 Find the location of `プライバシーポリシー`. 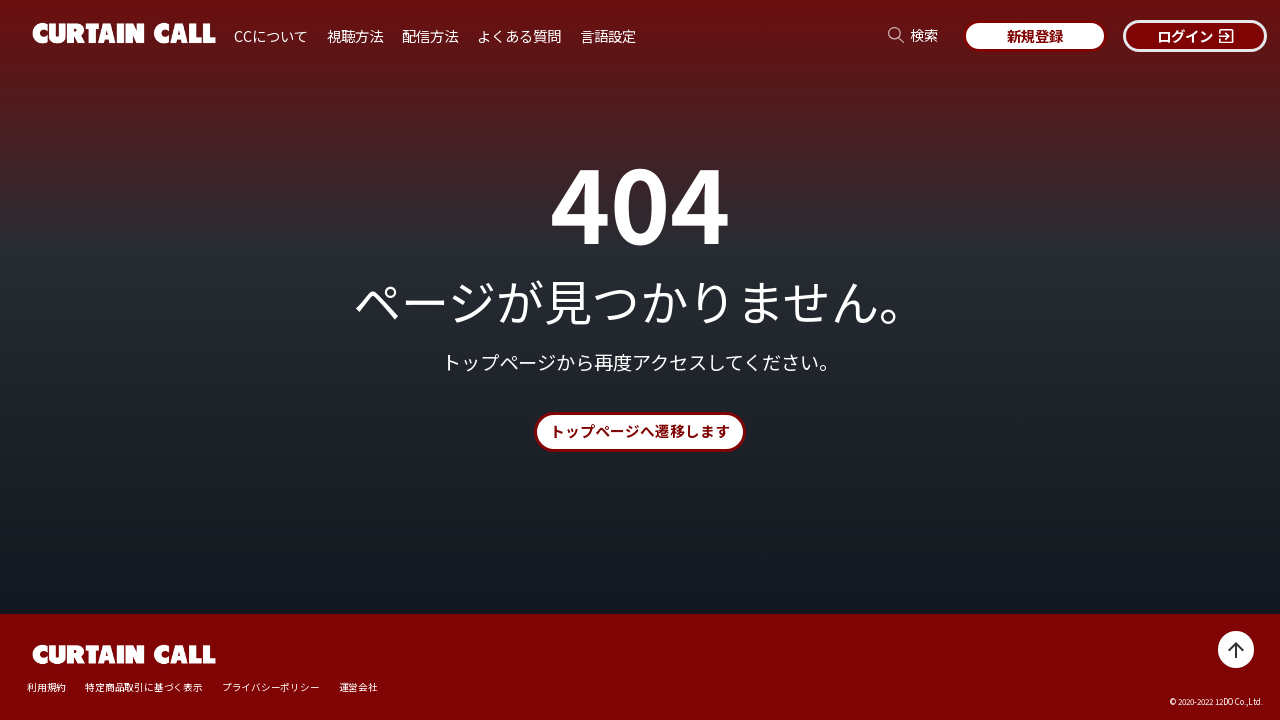

プライバシーポリシー is located at coordinates (271, 687).